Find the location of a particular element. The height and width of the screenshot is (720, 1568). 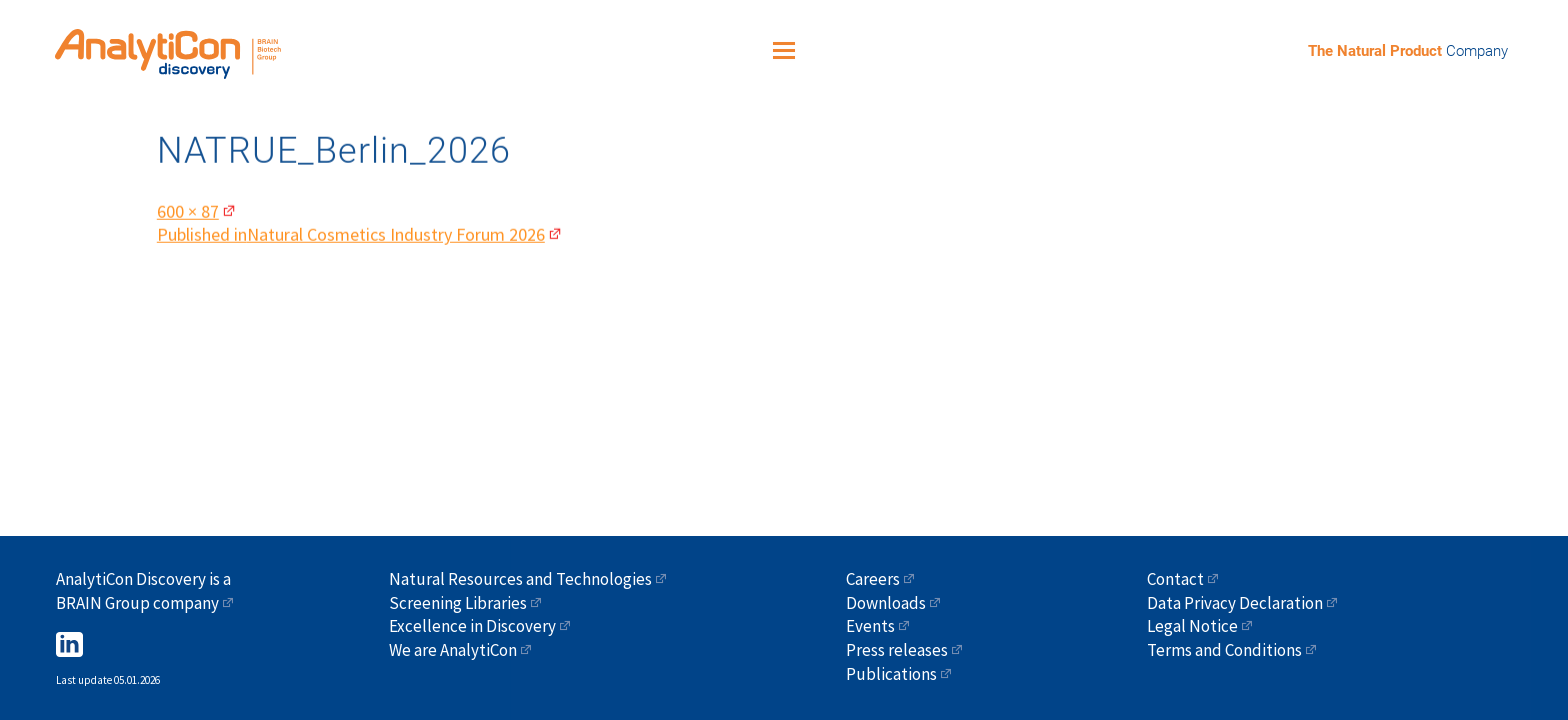

AnalytiCon Discovery is a BRAIN Group company is located at coordinates (143, 591).